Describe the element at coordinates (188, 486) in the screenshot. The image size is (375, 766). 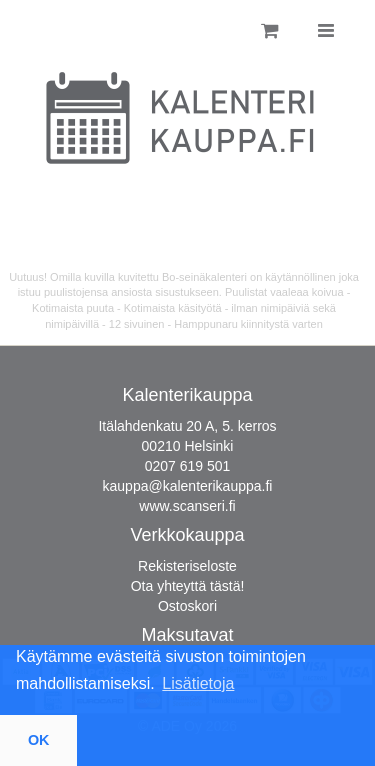
I see `kauppa@kalenterikauppa.fi` at that location.